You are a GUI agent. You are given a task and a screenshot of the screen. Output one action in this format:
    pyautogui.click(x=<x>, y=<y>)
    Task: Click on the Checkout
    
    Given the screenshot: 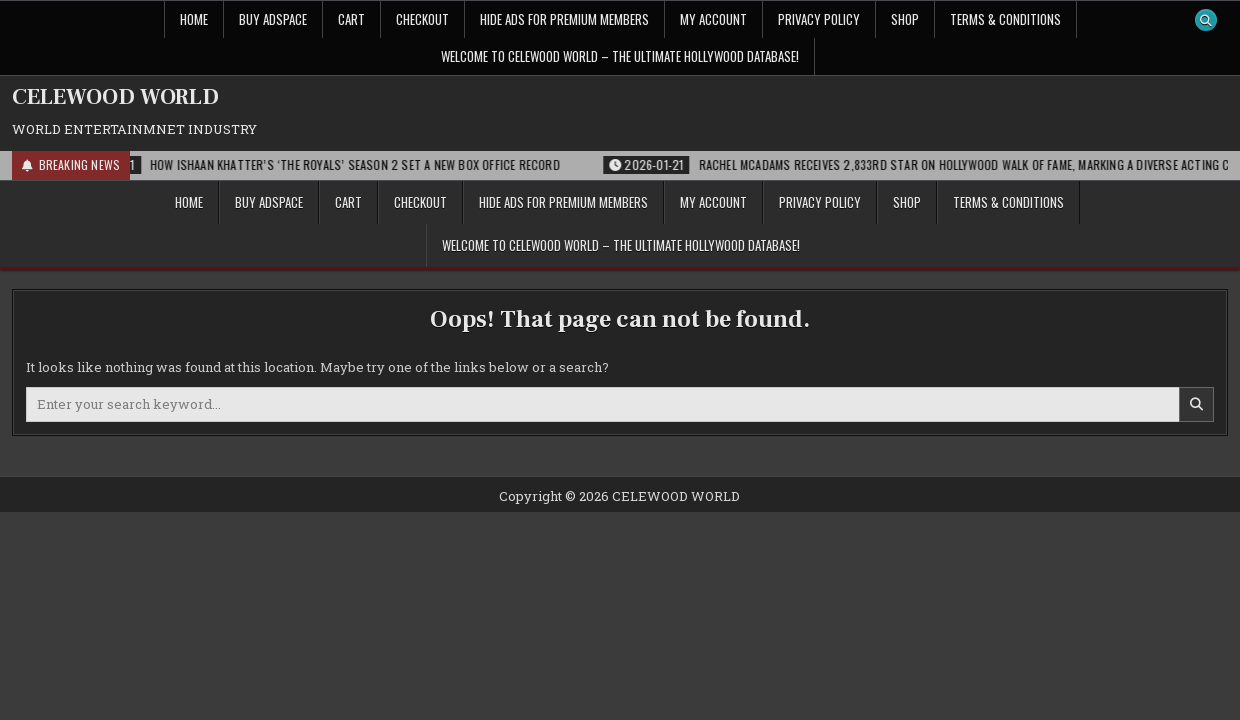 What is the action you would take?
    pyautogui.click(x=422, y=19)
    